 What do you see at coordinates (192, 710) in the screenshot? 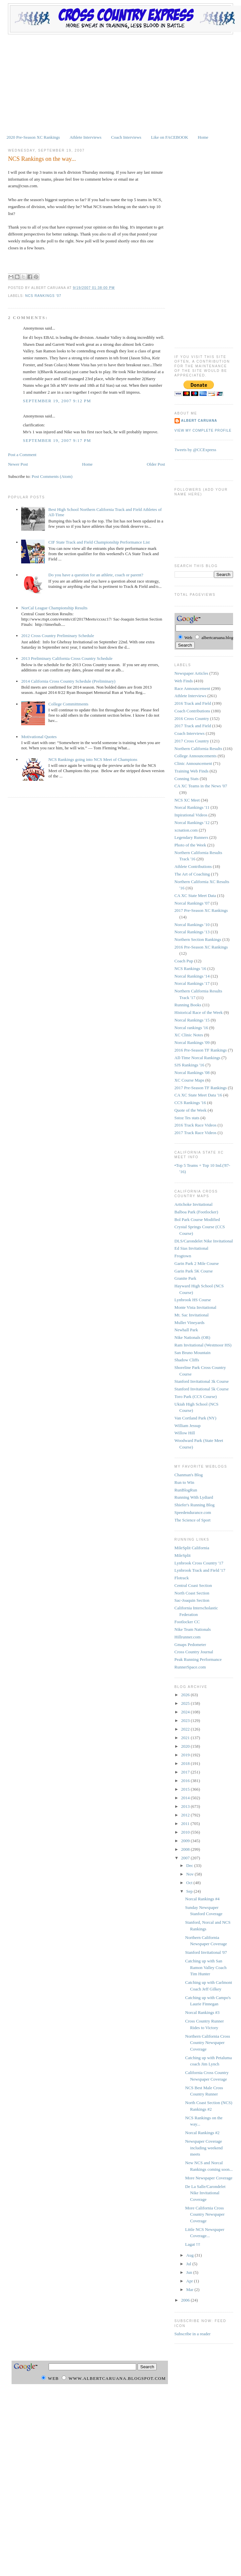
I see `Coach Contributions` at bounding box center [192, 710].